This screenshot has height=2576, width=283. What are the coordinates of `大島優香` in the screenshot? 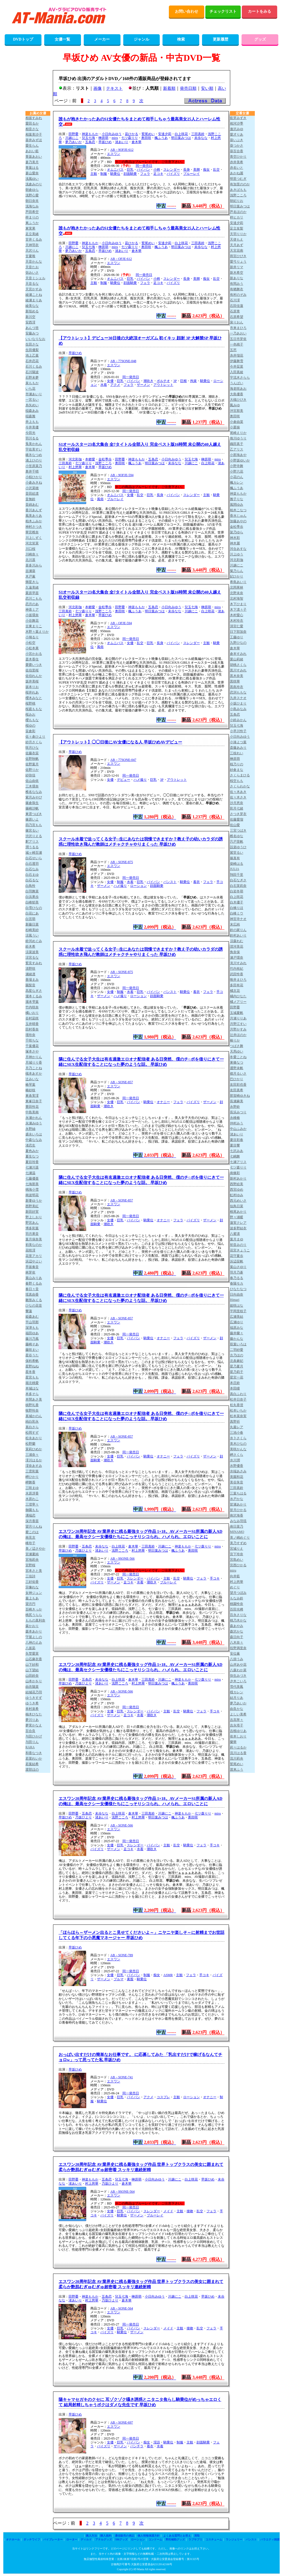 It's located at (236, 394).